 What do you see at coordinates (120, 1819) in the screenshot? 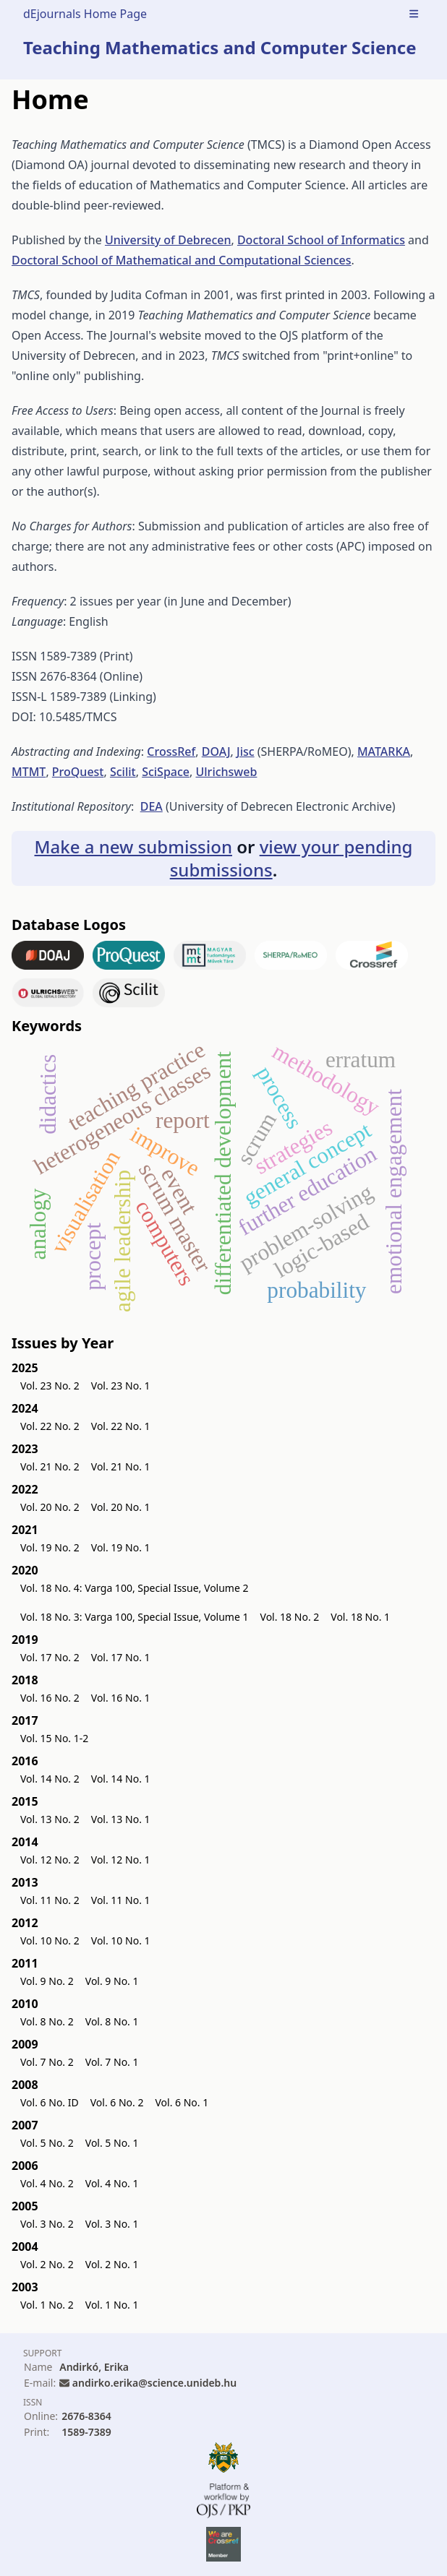
I see `Vol. 13 No. 1` at bounding box center [120, 1819].